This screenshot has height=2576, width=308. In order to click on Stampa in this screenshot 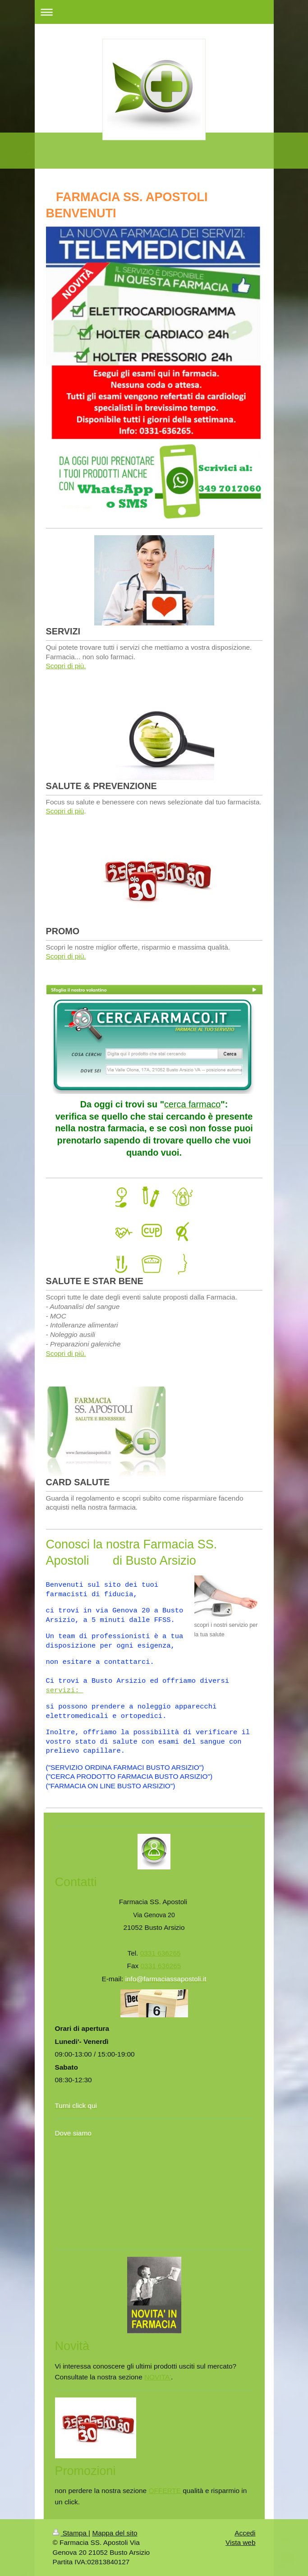, I will do `click(71, 2533)`.